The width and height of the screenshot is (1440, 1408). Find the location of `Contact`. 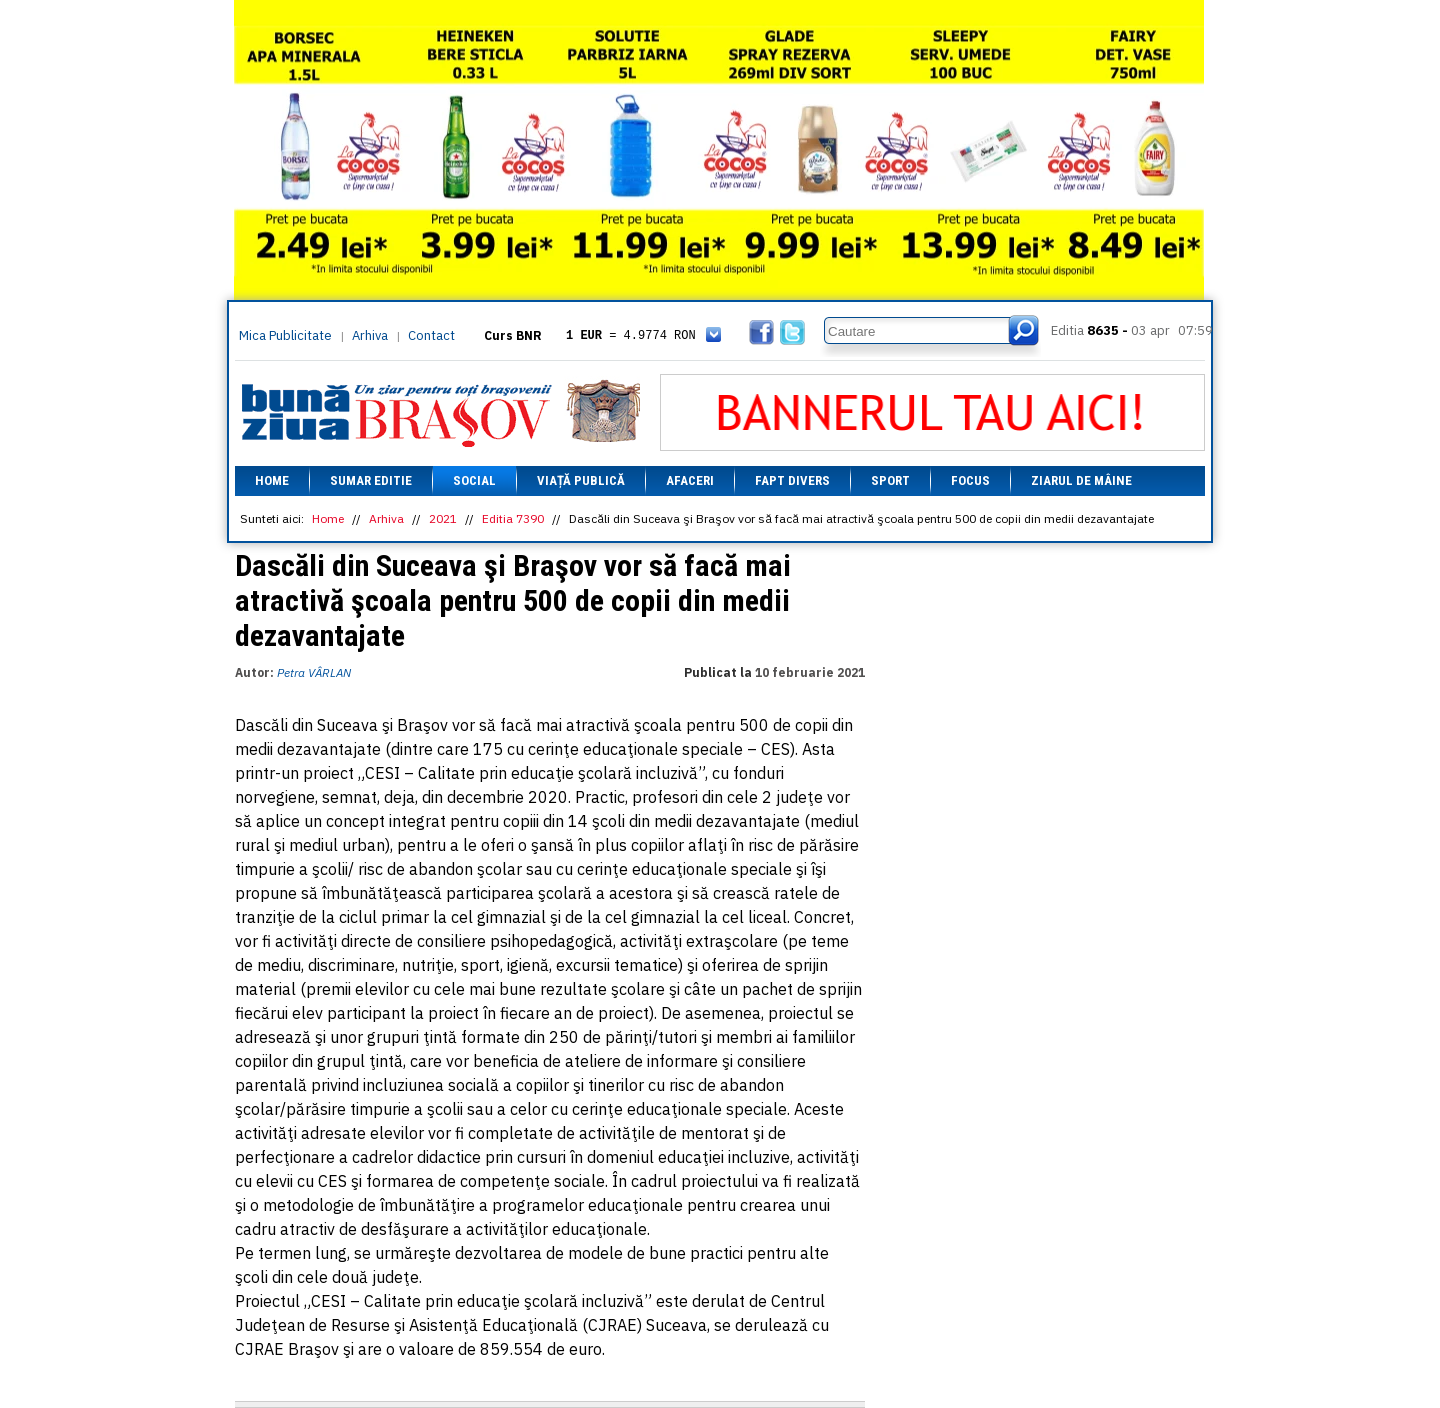

Contact is located at coordinates (431, 335).